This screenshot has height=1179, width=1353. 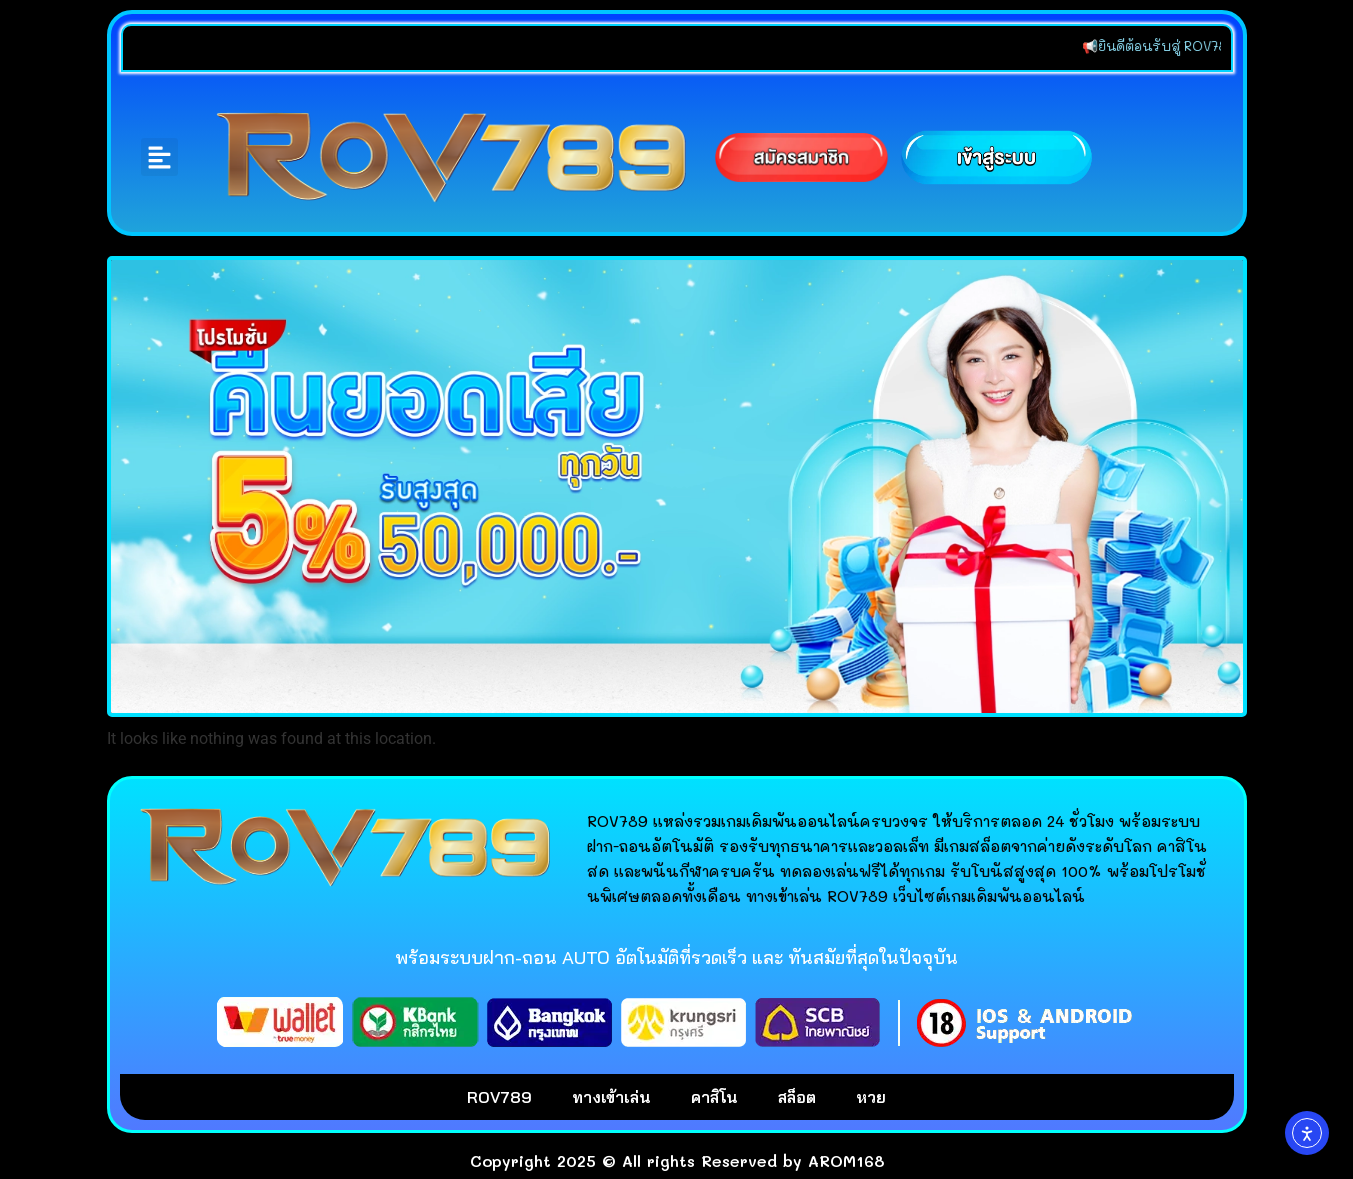 What do you see at coordinates (611, 1097) in the screenshot?
I see `ทางเข้าเล่น` at bounding box center [611, 1097].